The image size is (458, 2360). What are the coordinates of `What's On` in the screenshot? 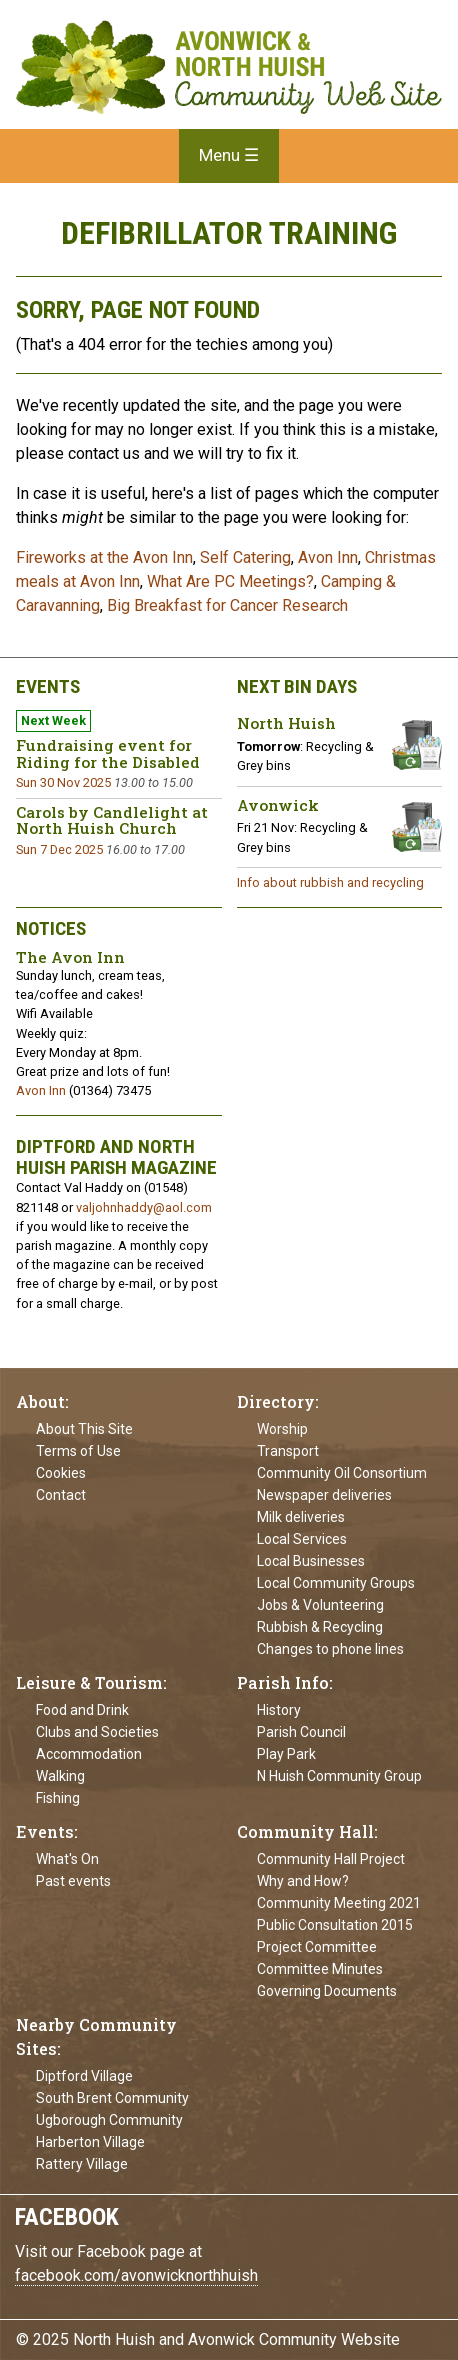 It's located at (67, 1859).